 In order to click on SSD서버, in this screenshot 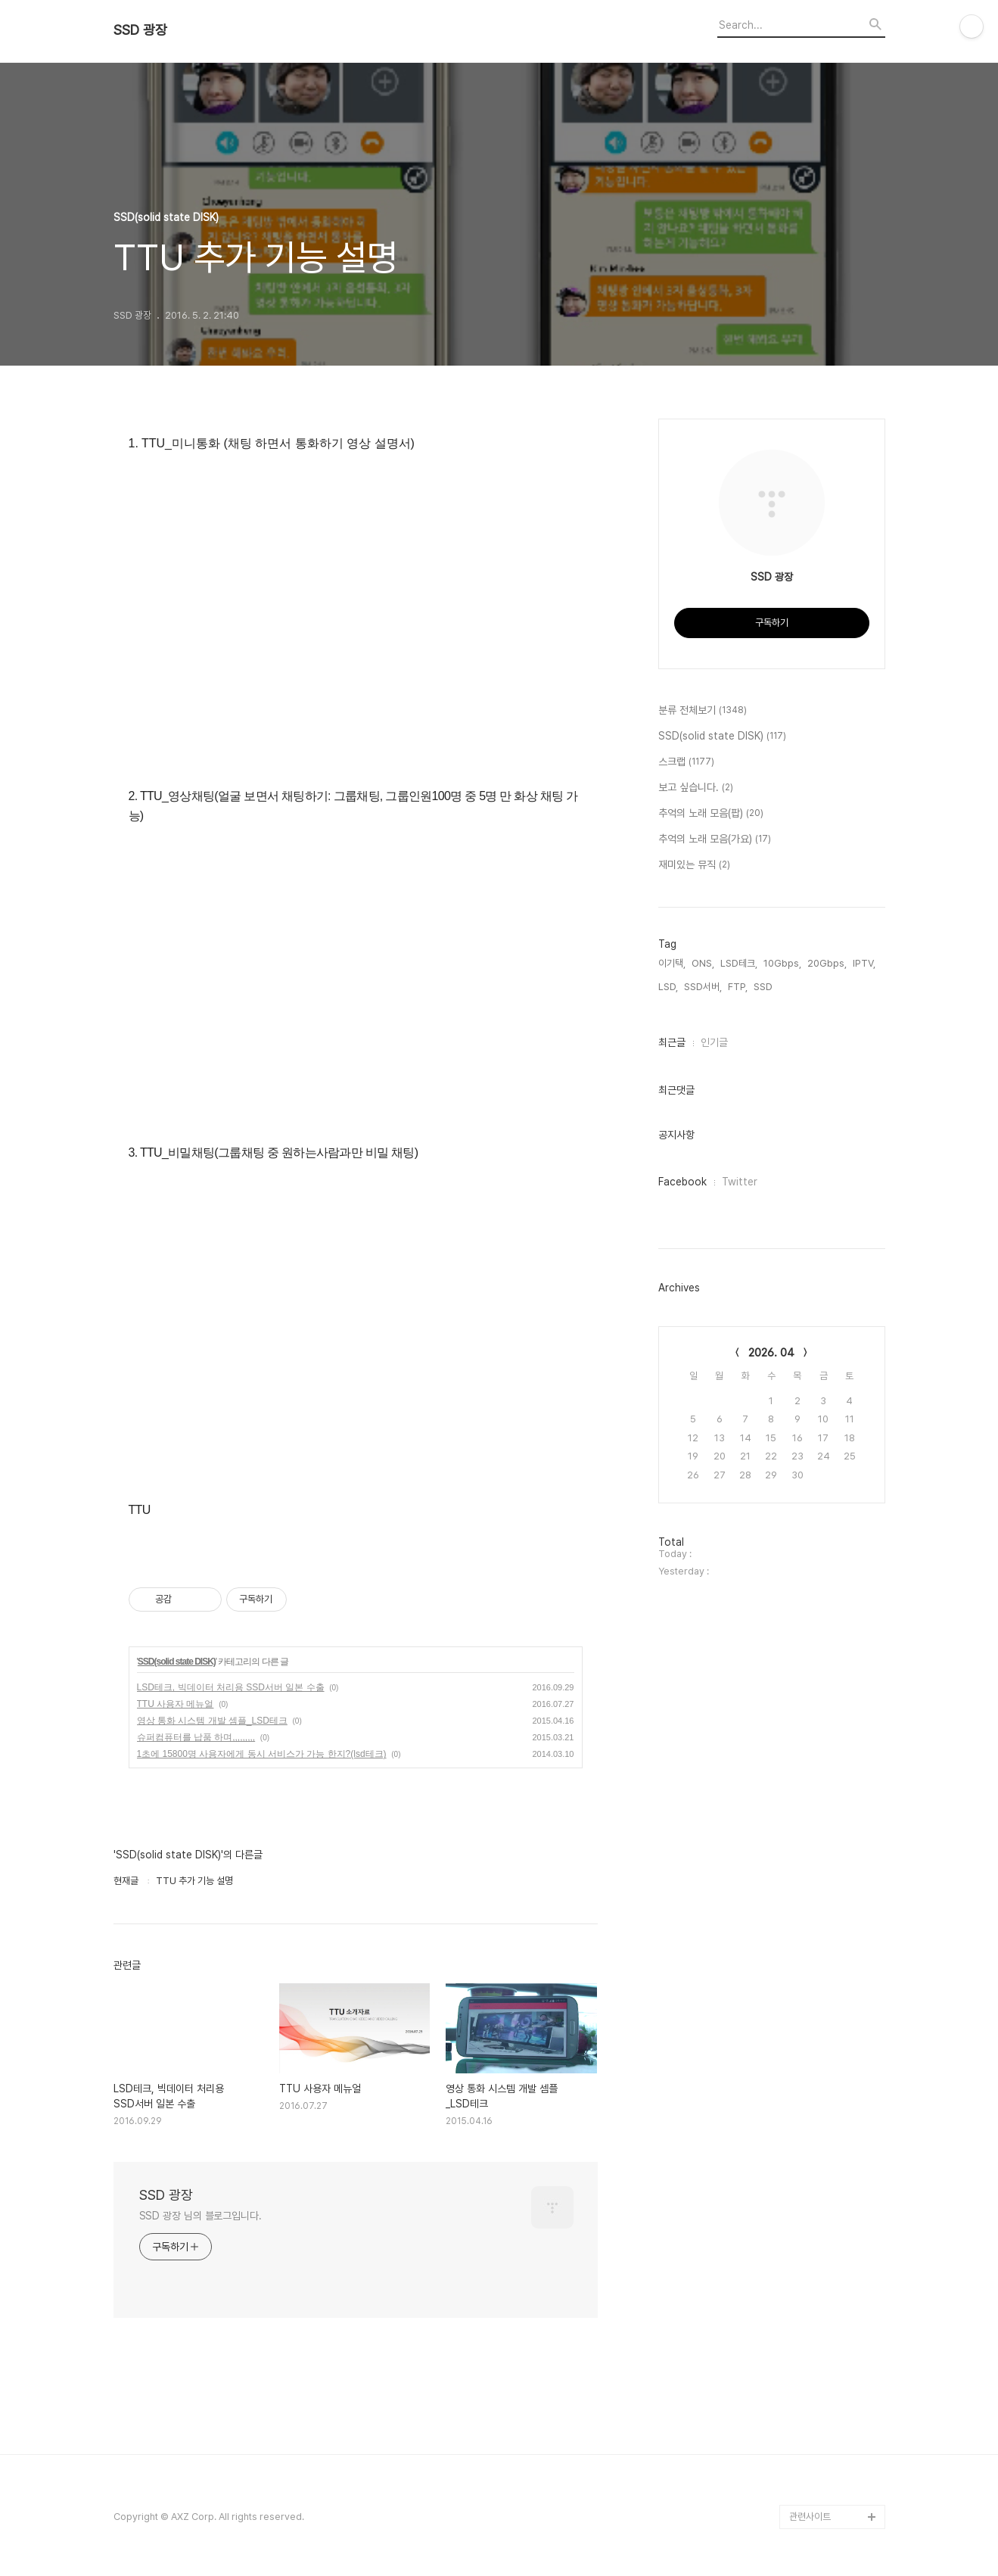, I will do `click(703, 986)`.